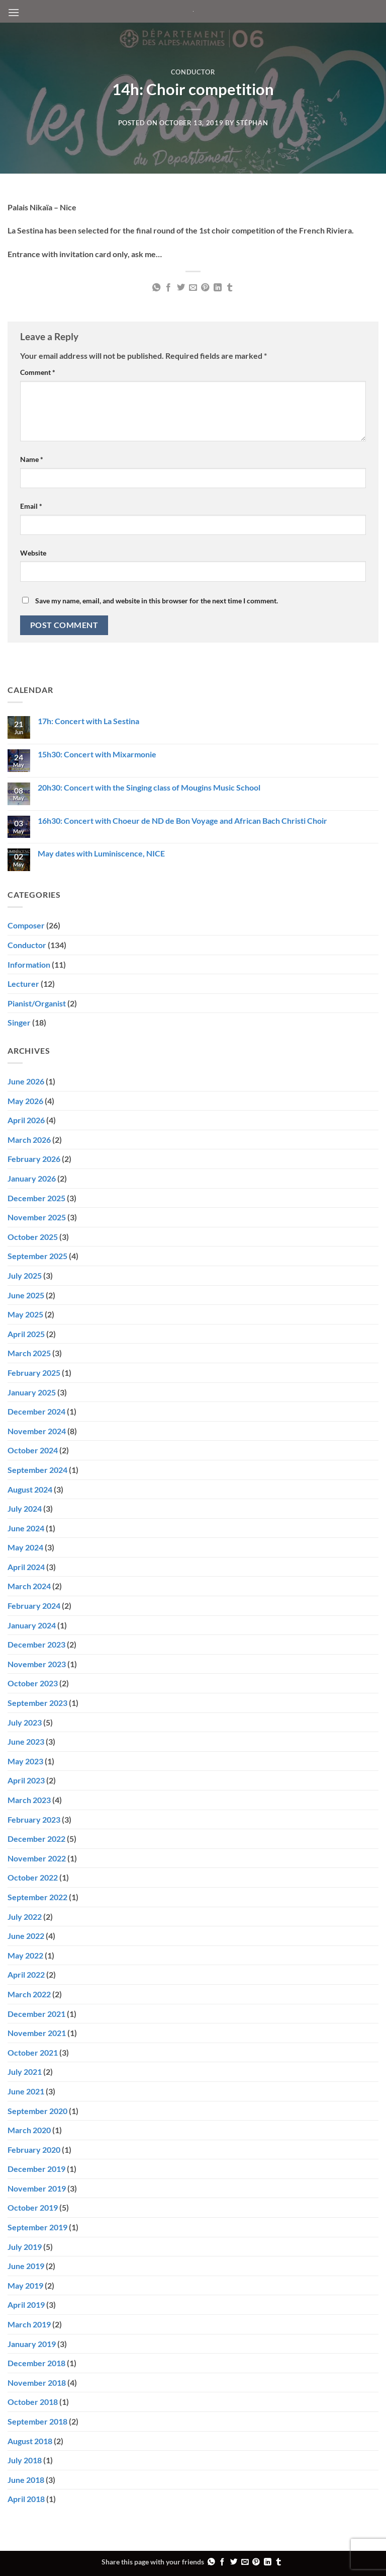  Describe the element at coordinates (33, 2207) in the screenshot. I see `October 2019` at that location.